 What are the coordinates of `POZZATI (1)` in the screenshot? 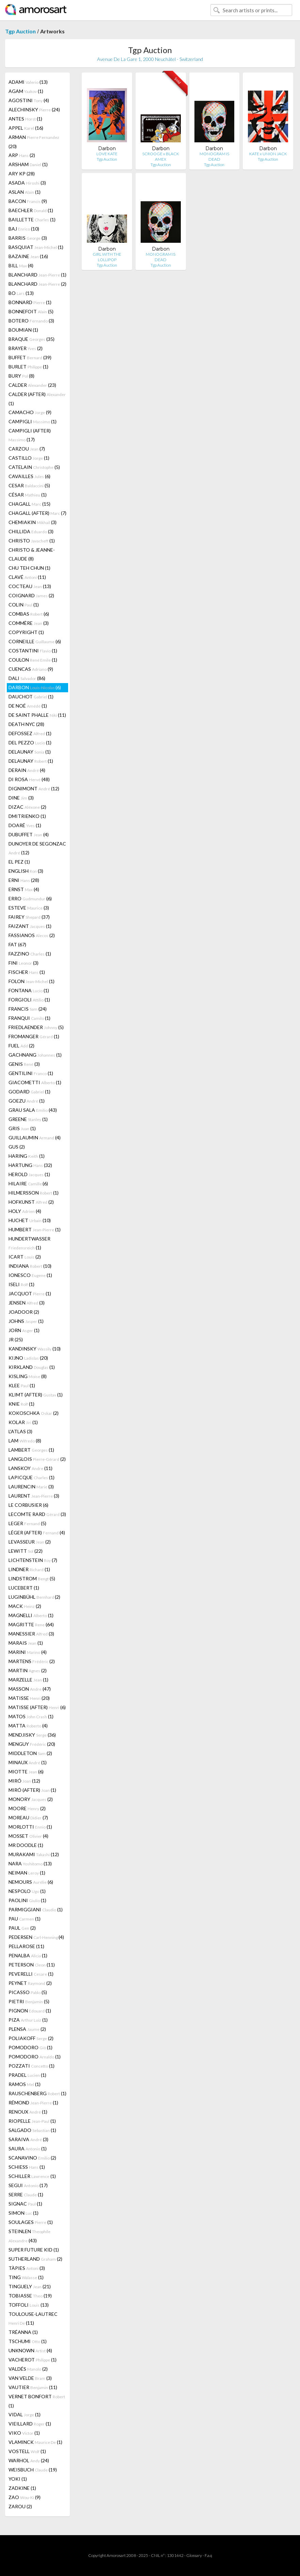 It's located at (31, 2066).